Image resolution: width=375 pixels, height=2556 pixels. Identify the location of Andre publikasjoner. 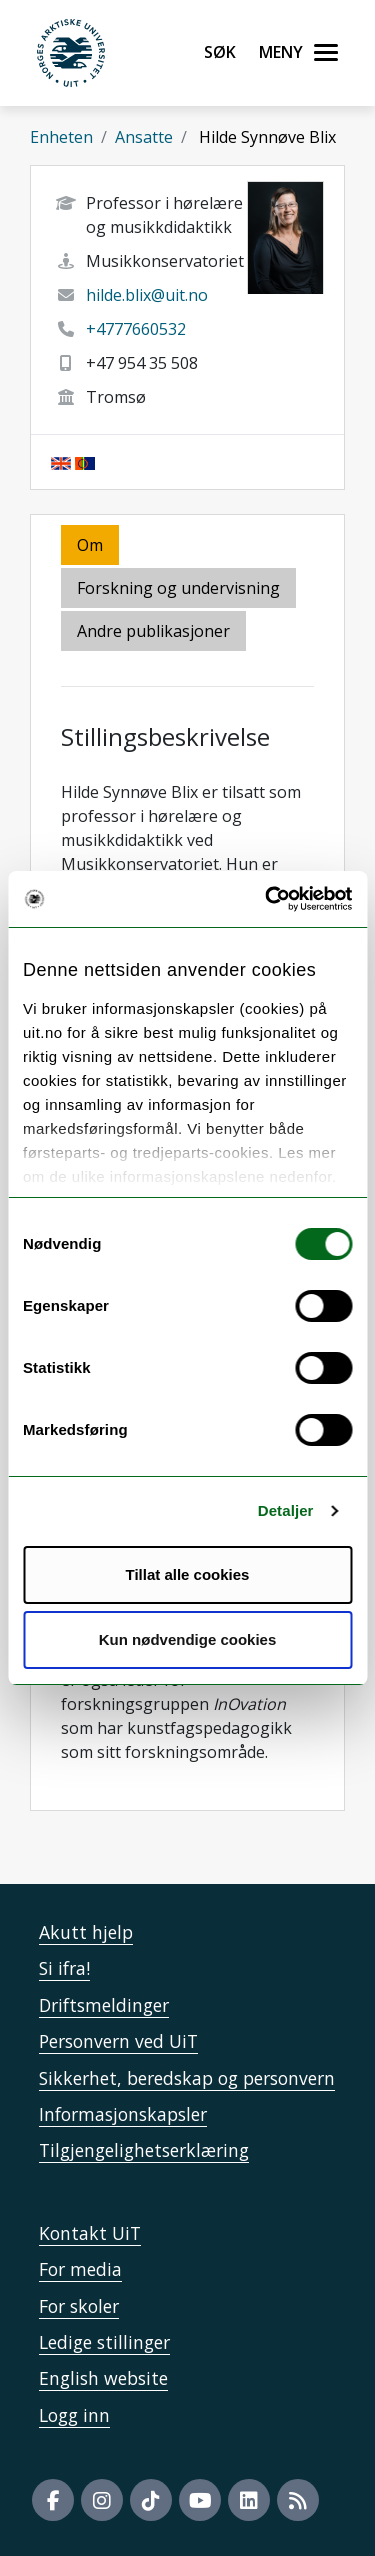
(153, 631).